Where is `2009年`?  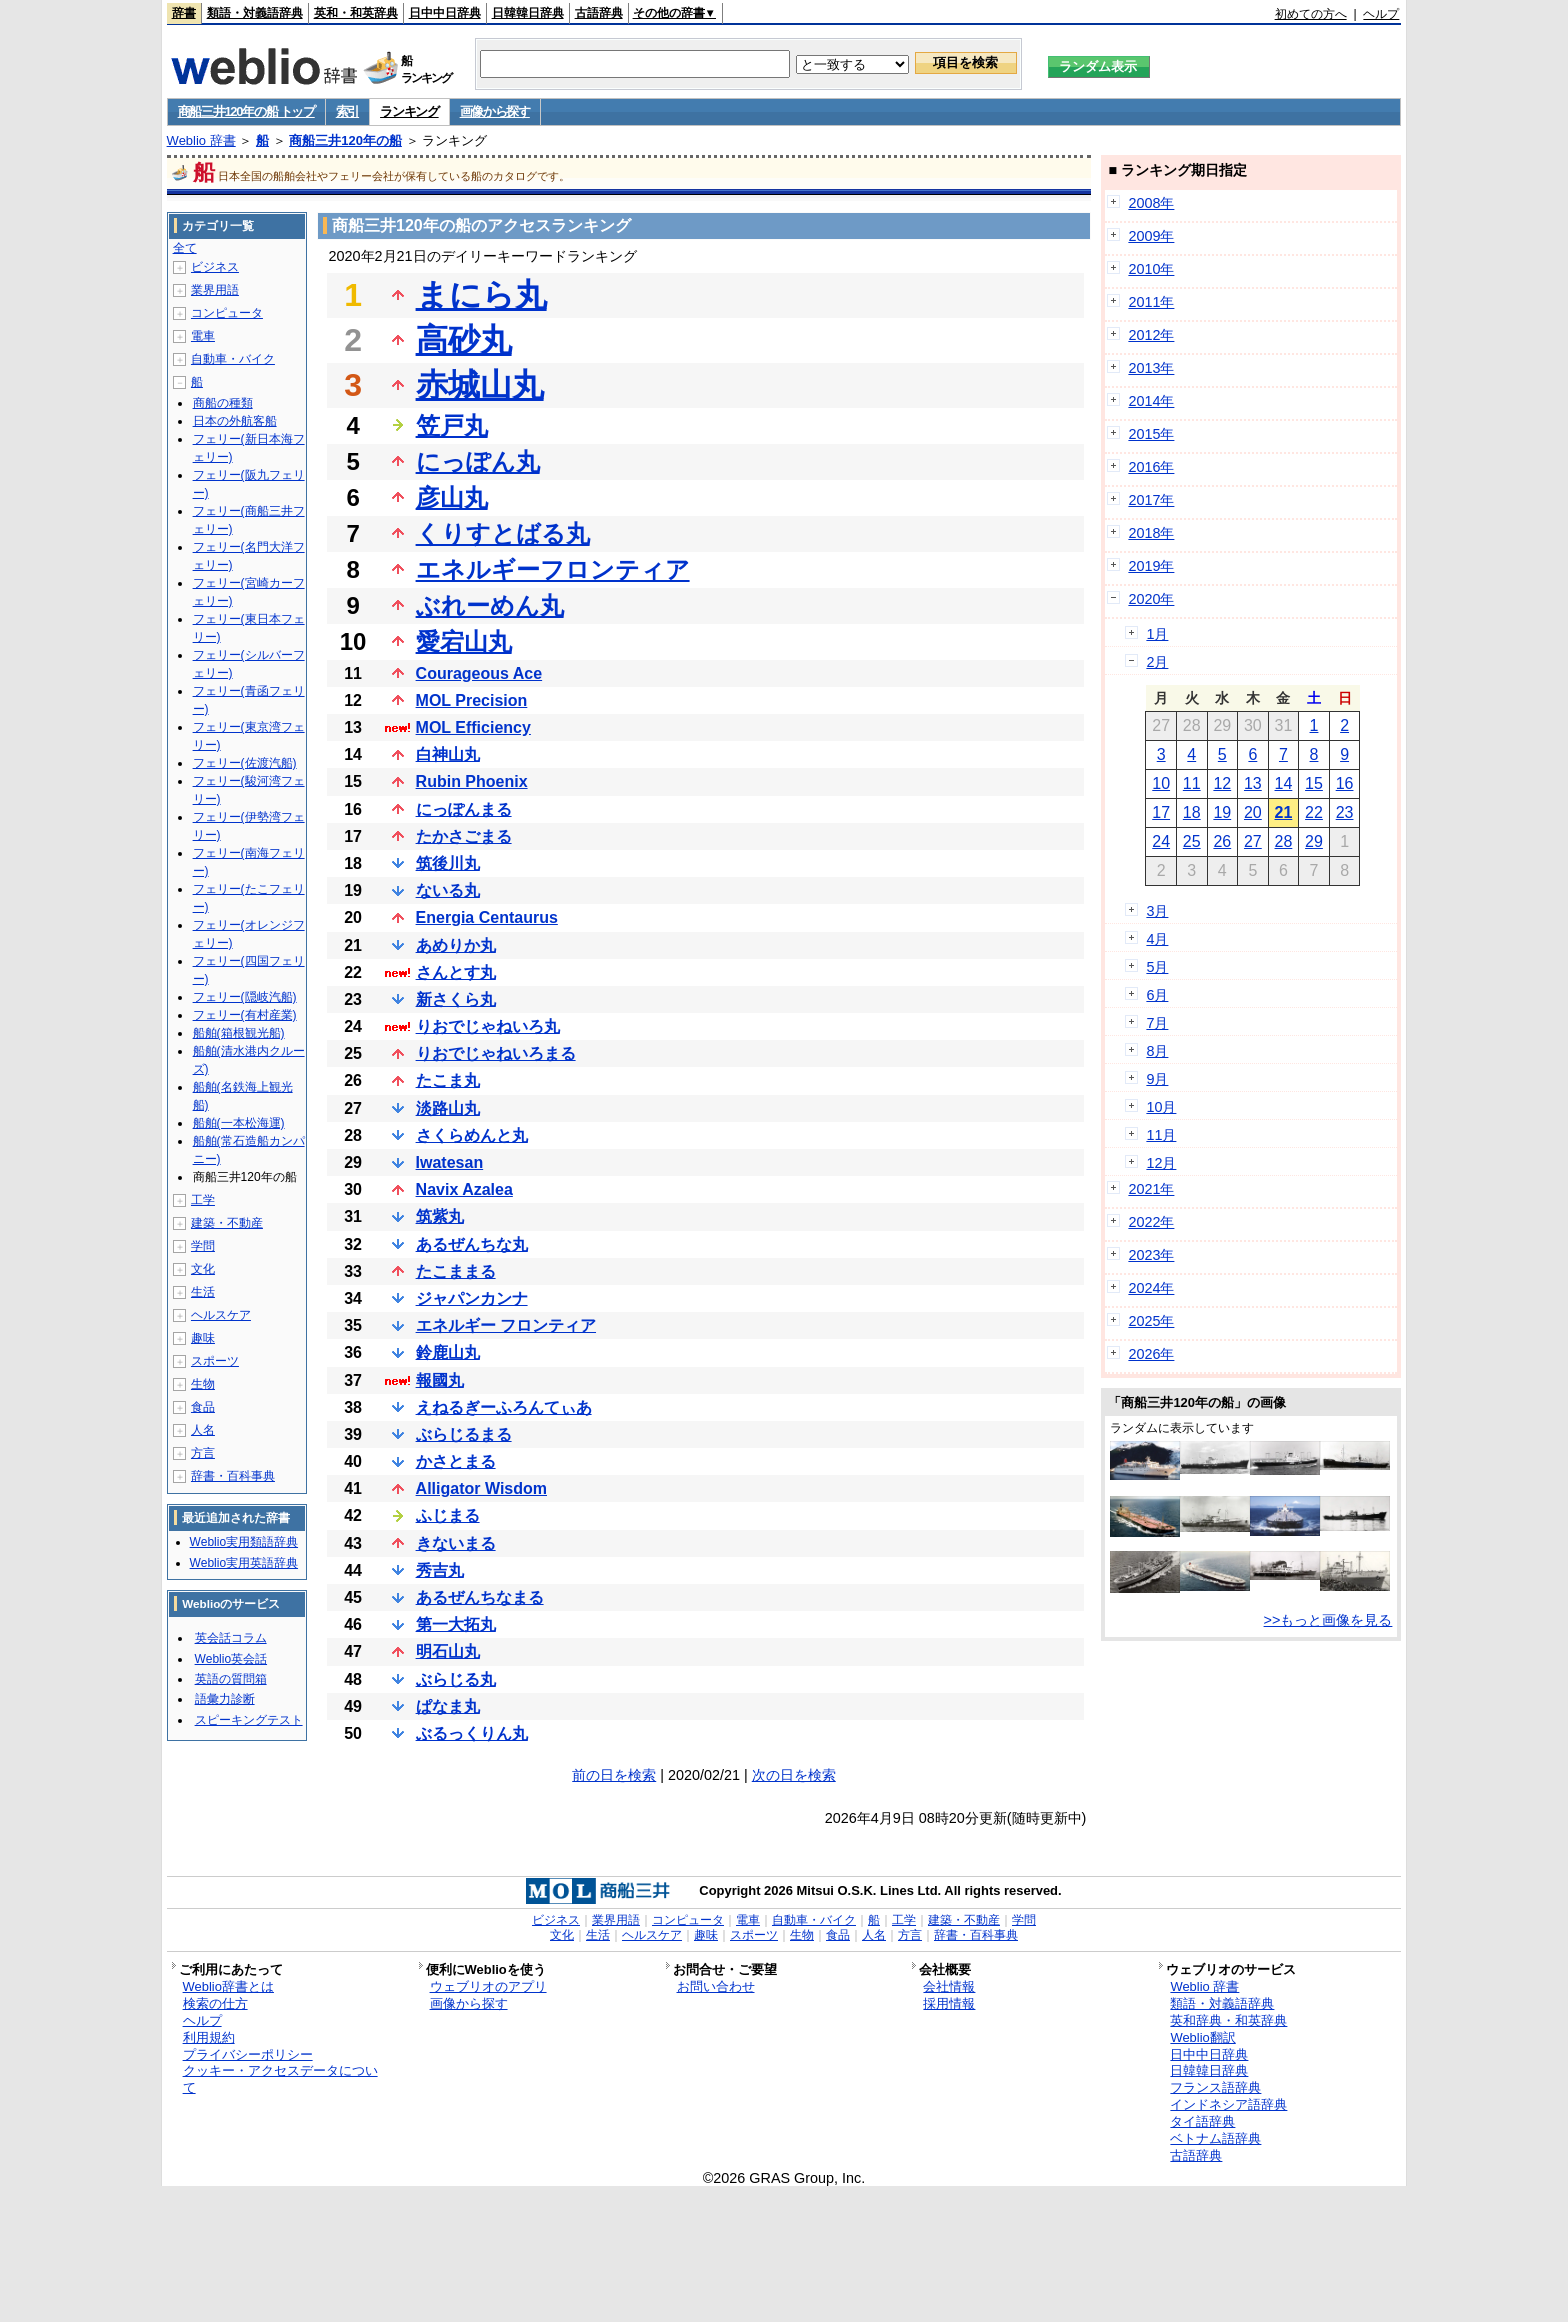 2009年 is located at coordinates (1151, 236).